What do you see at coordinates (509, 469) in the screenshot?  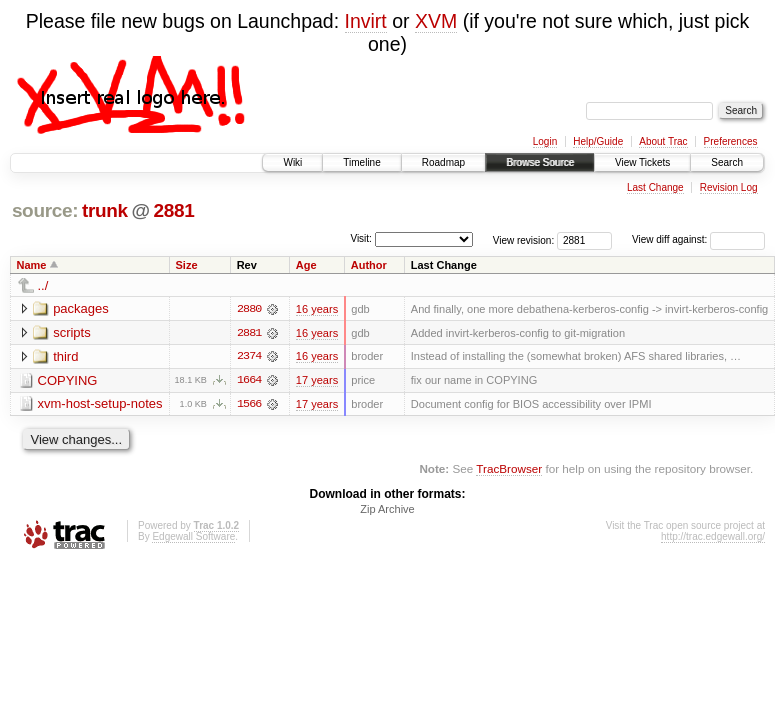 I see `TracBrowser` at bounding box center [509, 469].